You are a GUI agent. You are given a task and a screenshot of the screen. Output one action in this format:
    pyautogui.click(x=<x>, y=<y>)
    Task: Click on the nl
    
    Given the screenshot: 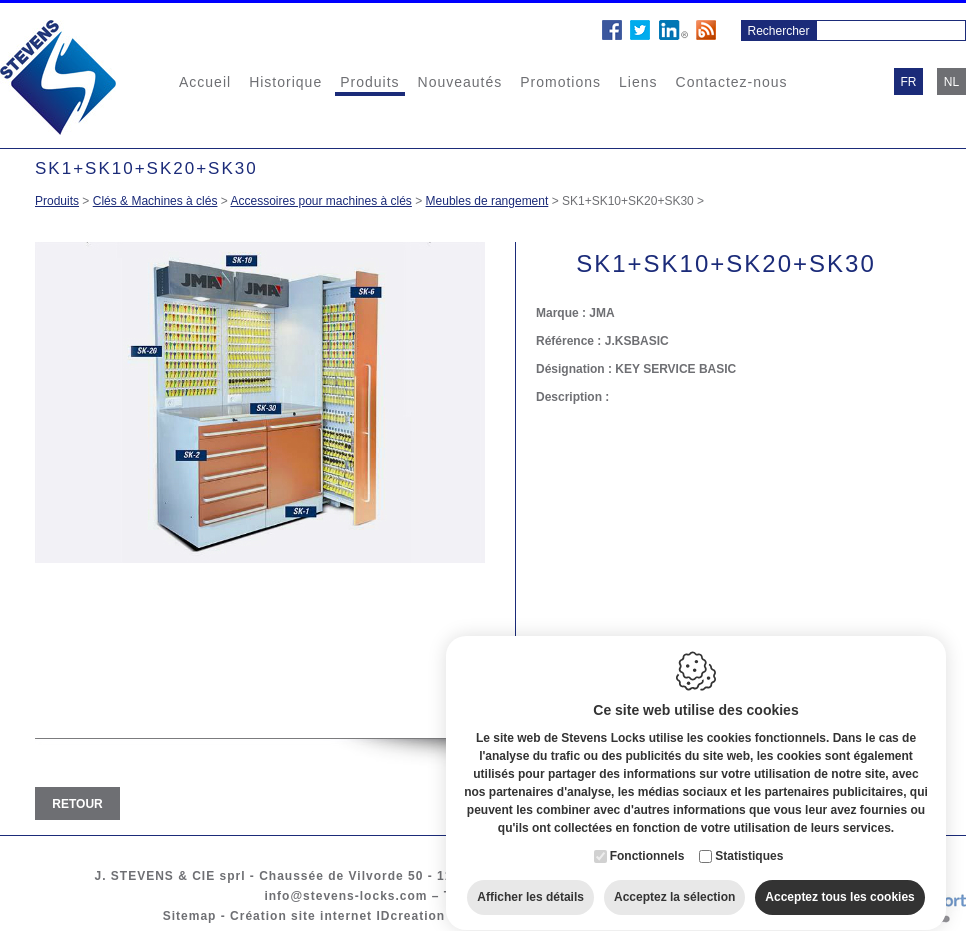 What is the action you would take?
    pyautogui.click(x=951, y=82)
    